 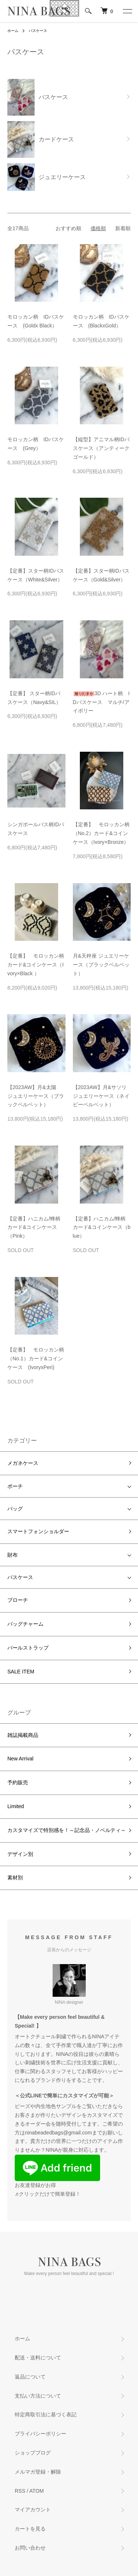 What do you see at coordinates (66, 1830) in the screenshot?
I see `カスタマイズで特別感を！～記念品・ノベルティ～` at bounding box center [66, 1830].